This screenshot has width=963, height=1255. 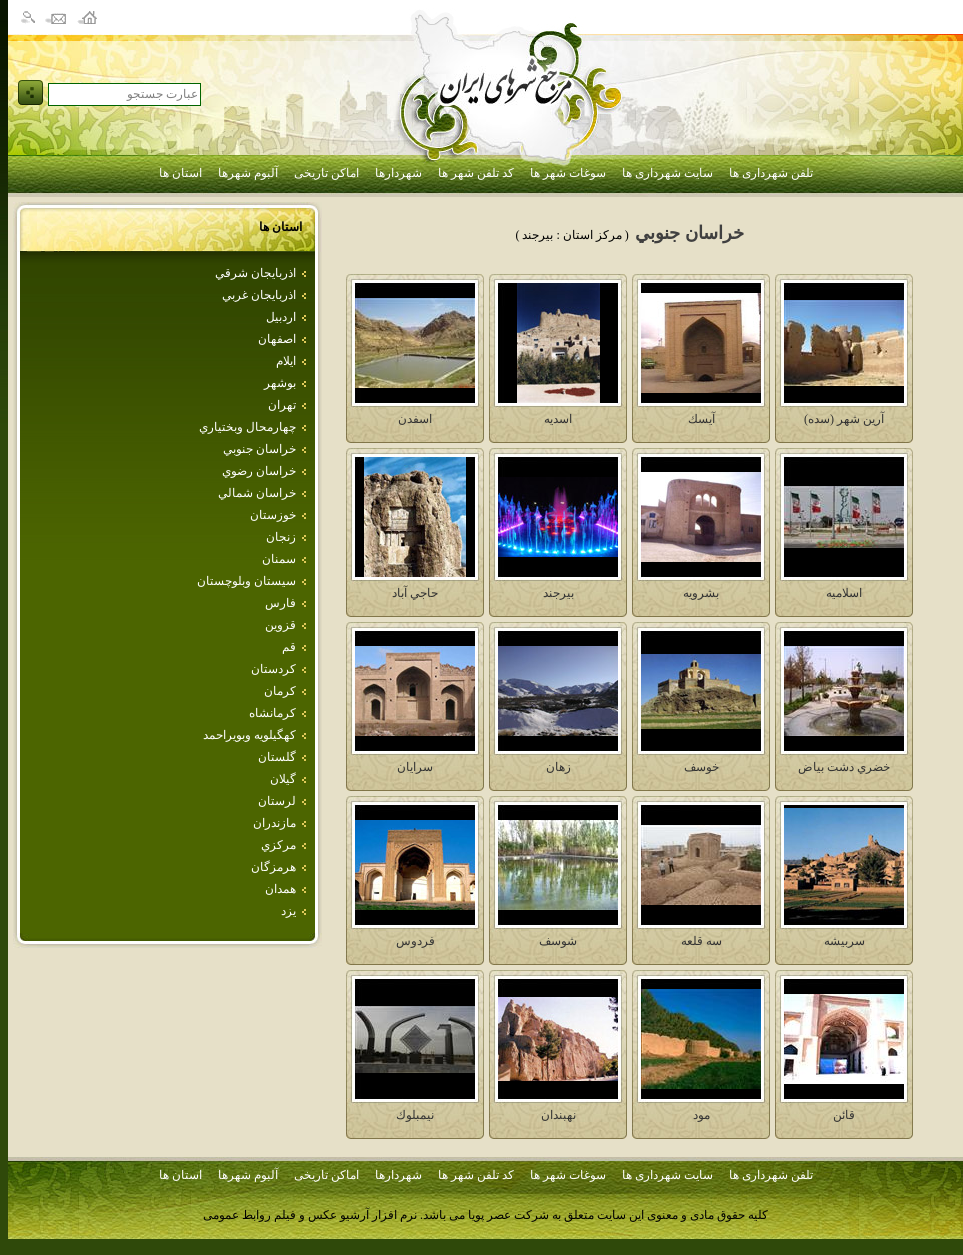 I want to click on اماکن تاریخی, so click(x=326, y=173).